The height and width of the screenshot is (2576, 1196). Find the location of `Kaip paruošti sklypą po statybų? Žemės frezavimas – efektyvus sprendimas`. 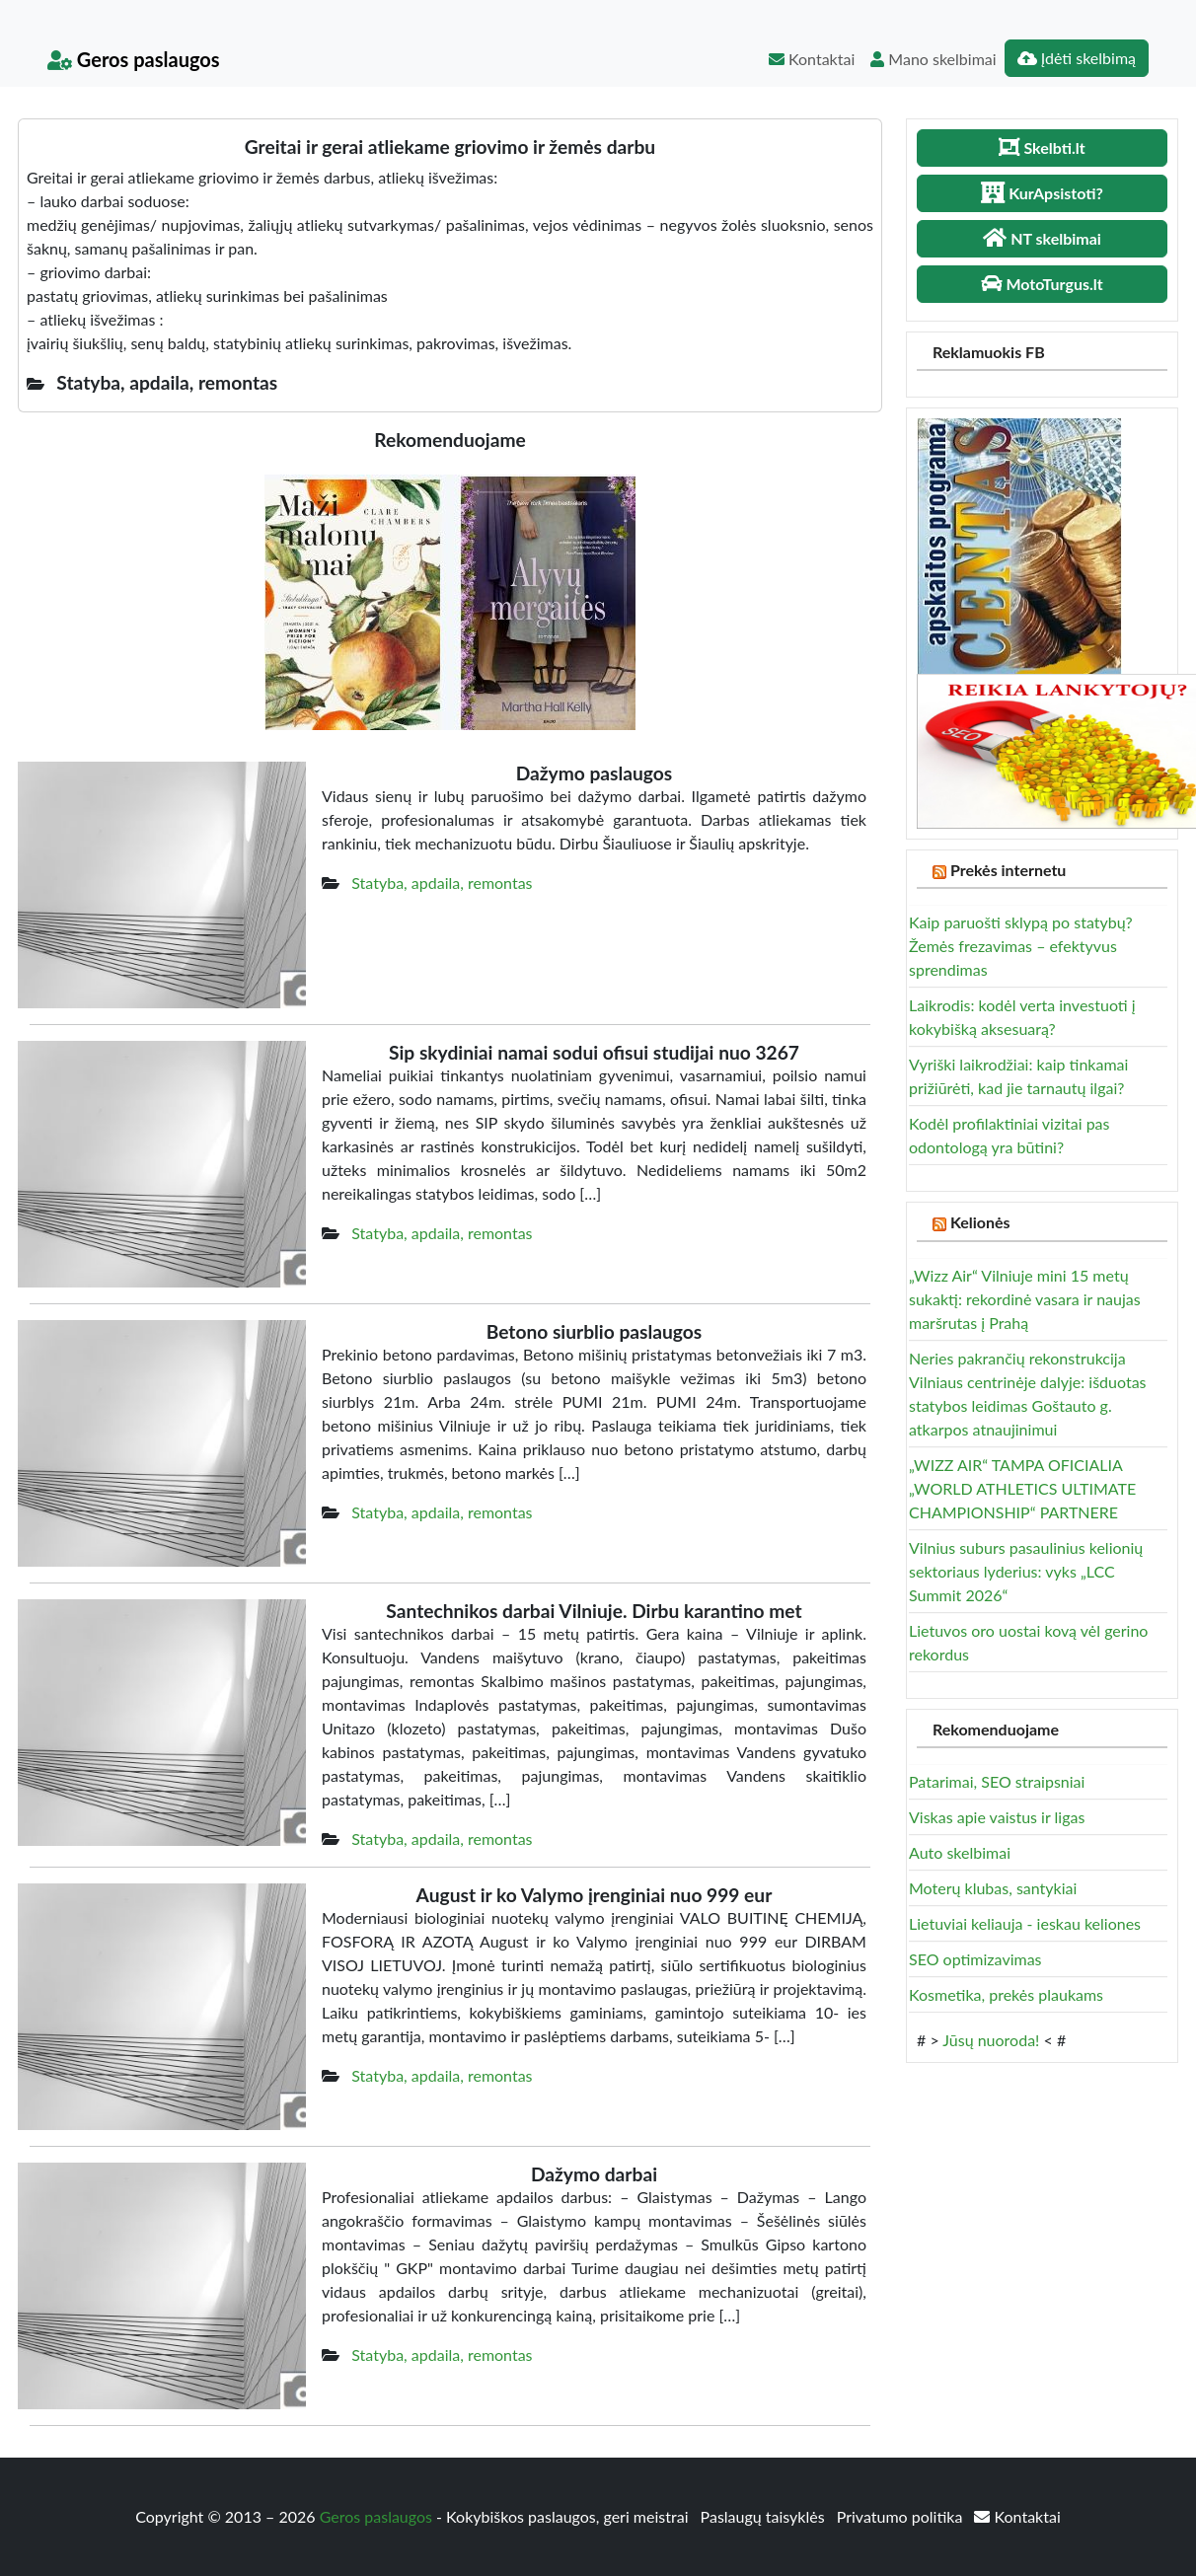

Kaip paruošti sklypą po statybų? Žemės frezavimas – efektyvus sprendimas is located at coordinates (1021, 946).